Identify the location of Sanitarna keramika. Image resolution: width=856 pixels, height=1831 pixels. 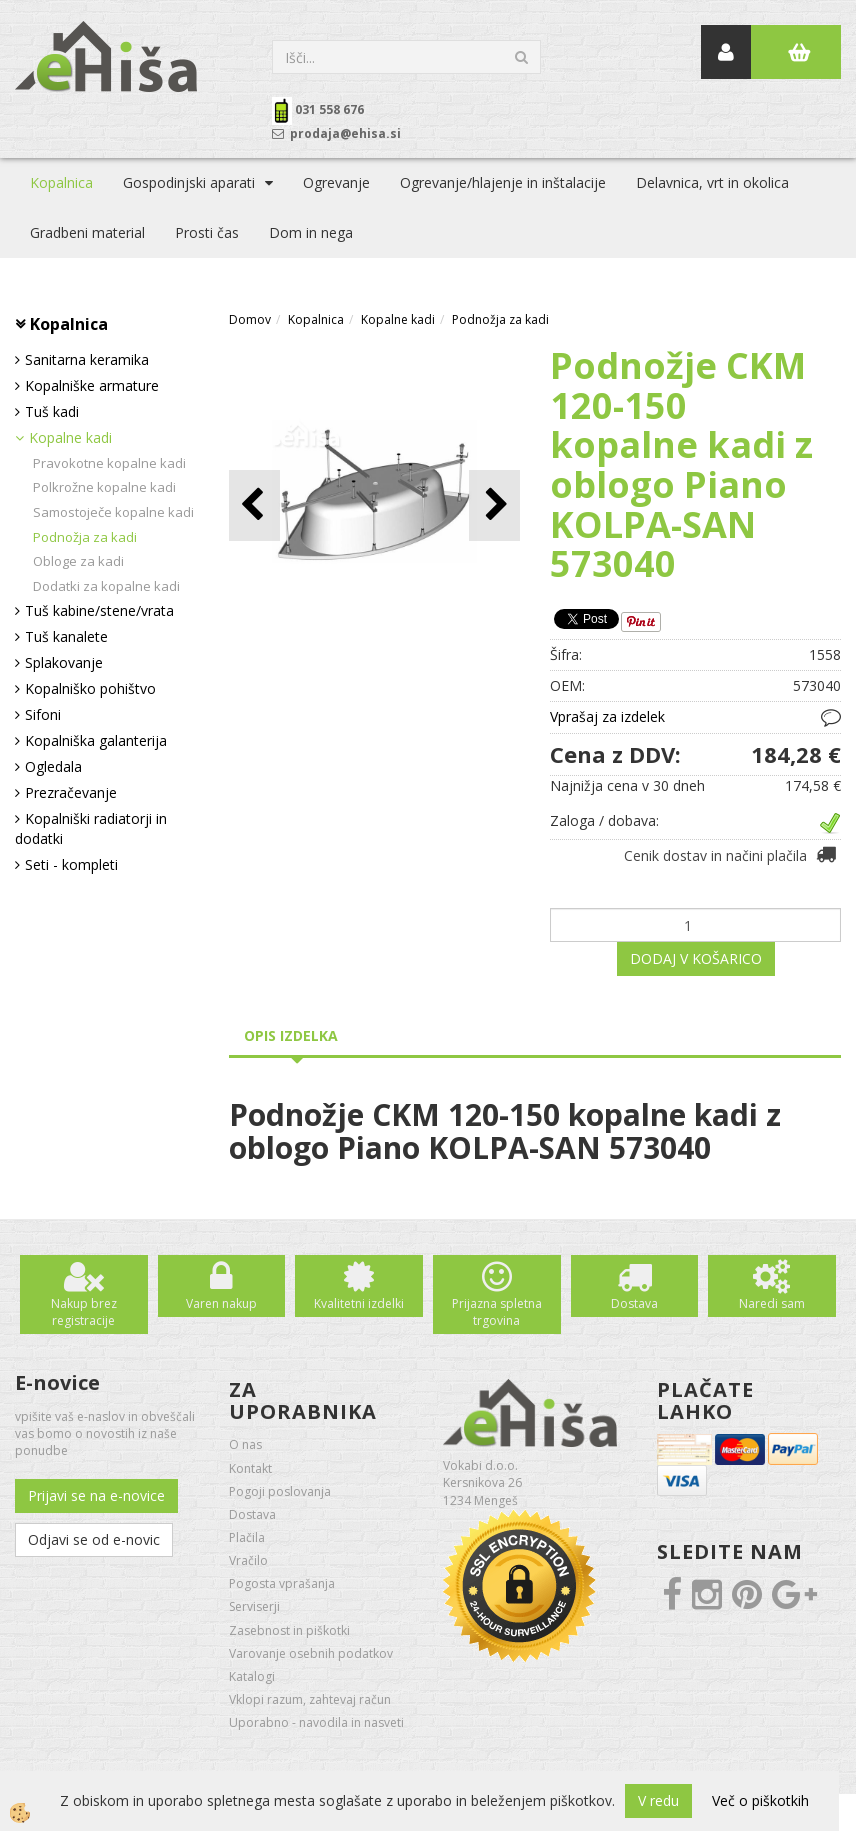
(87, 359).